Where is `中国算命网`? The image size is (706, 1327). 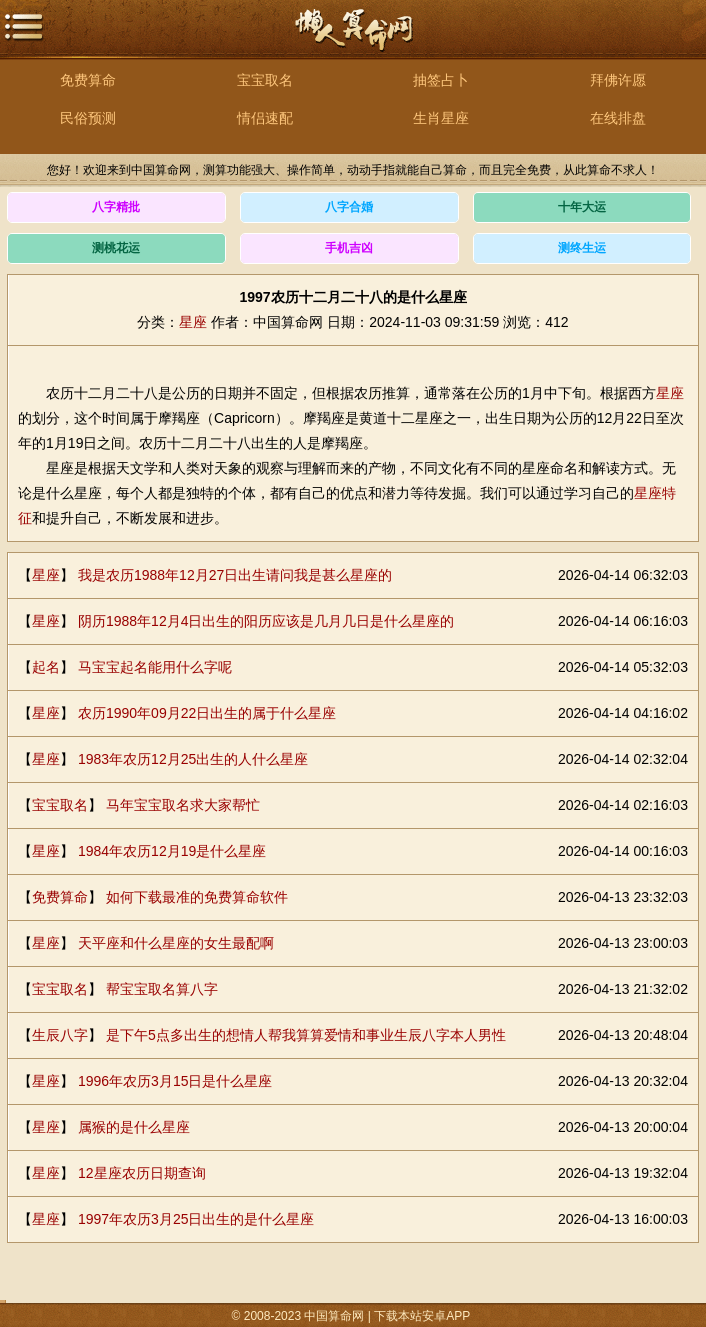 中国算命网 is located at coordinates (353, 40).